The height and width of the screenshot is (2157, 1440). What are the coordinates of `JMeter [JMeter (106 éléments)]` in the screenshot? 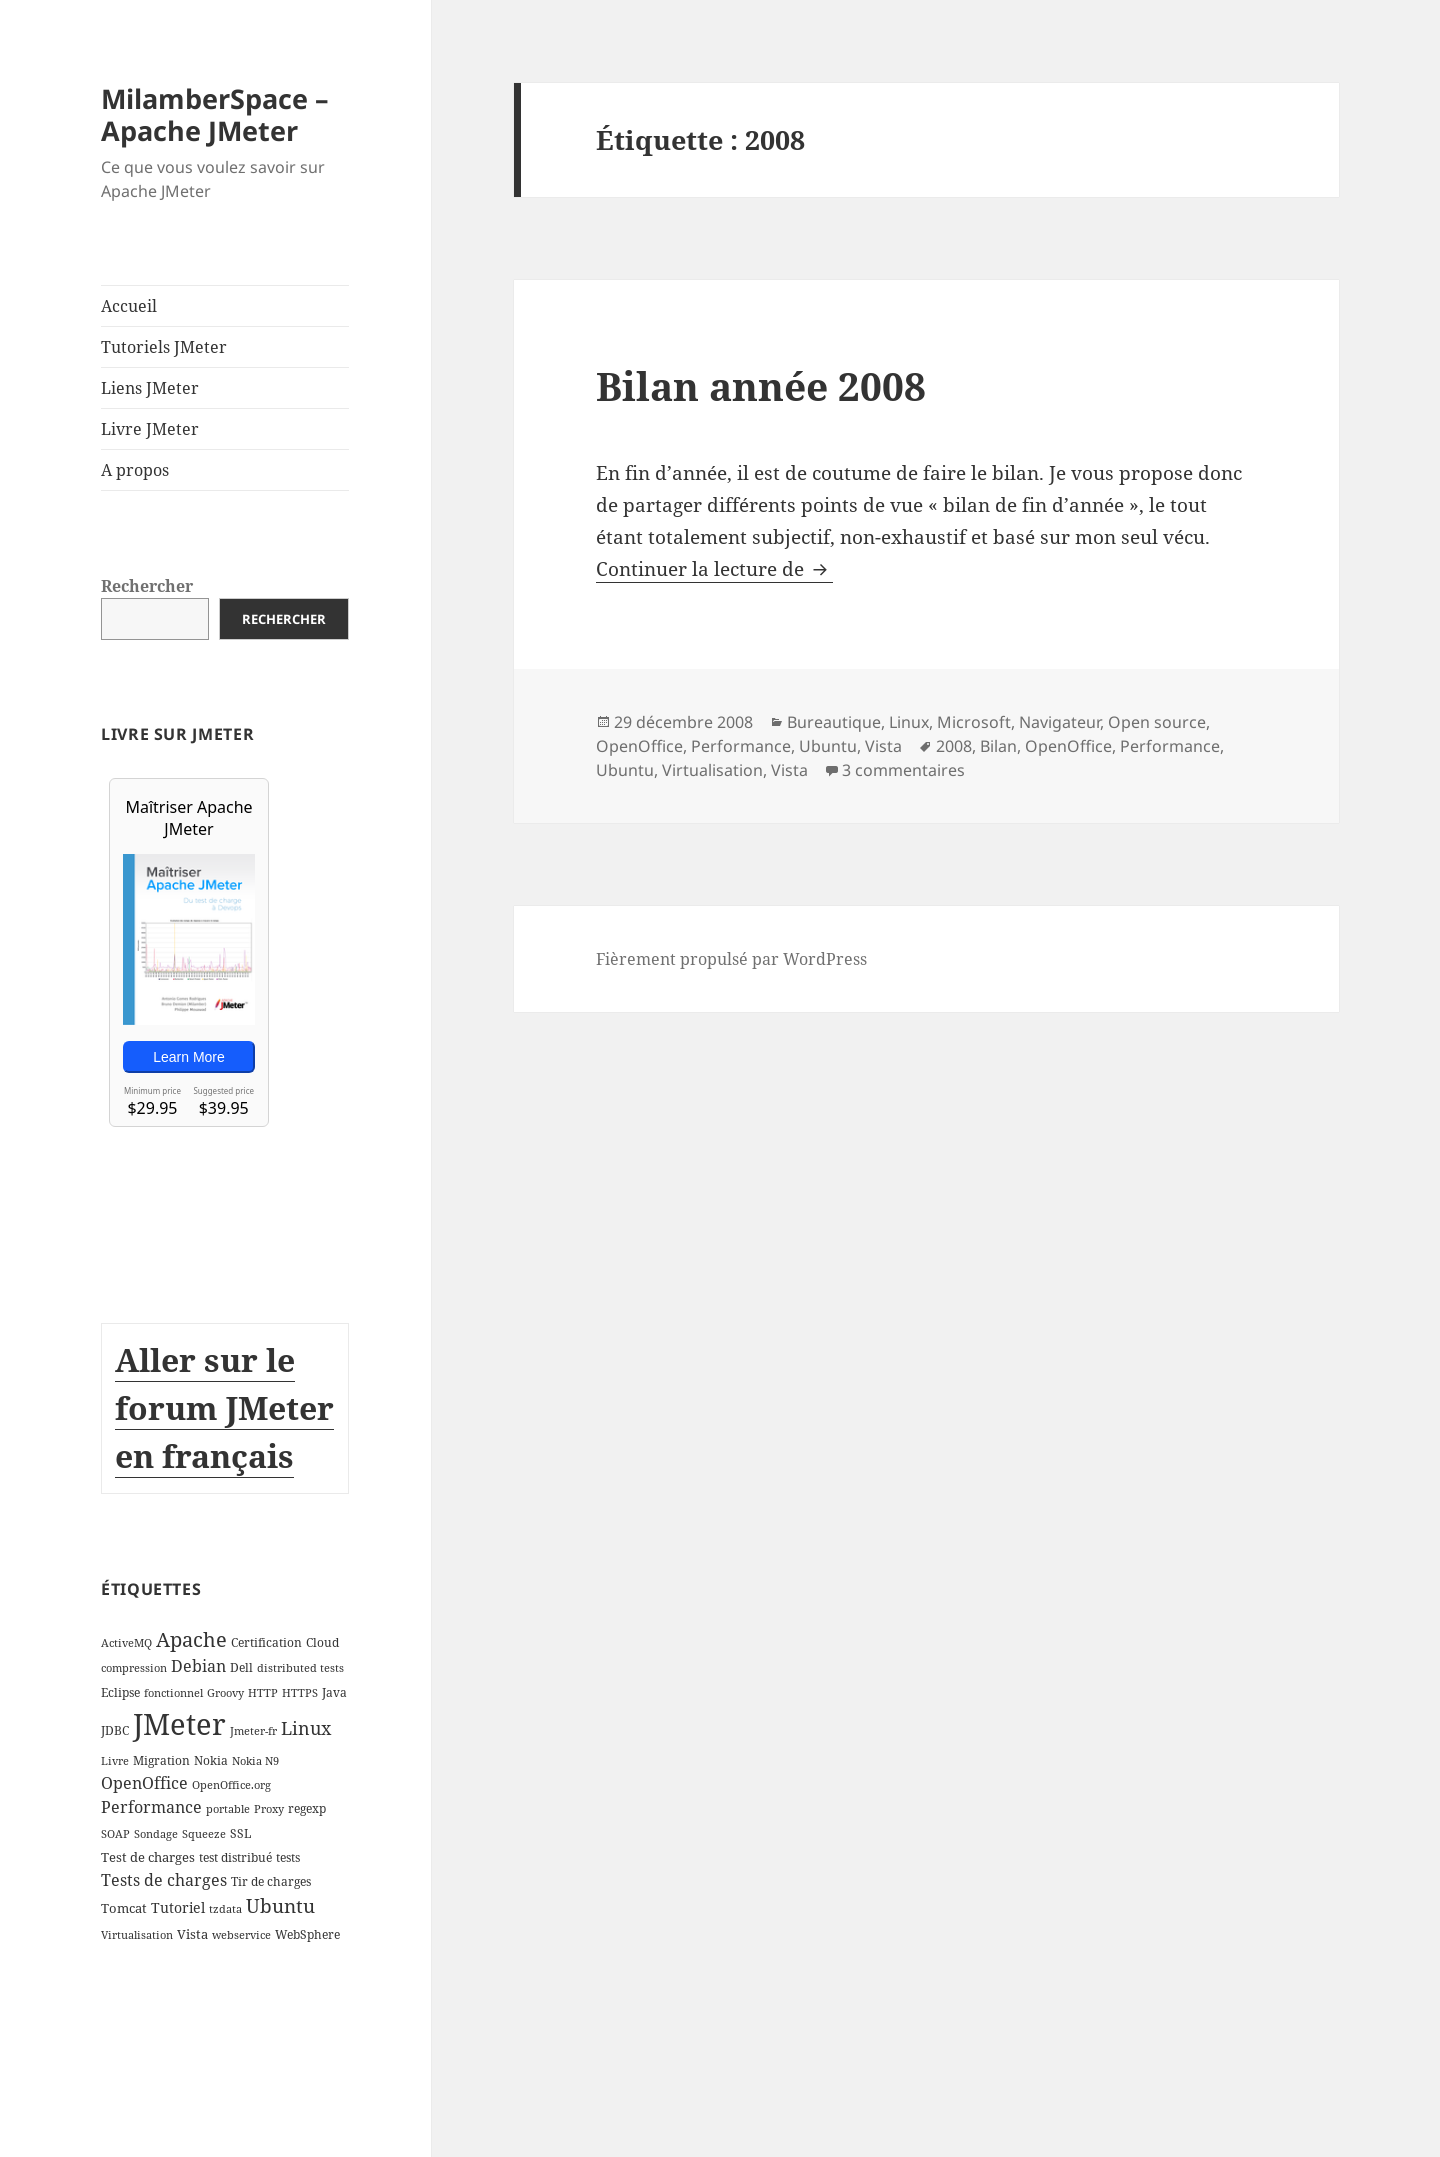 It's located at (179, 1724).